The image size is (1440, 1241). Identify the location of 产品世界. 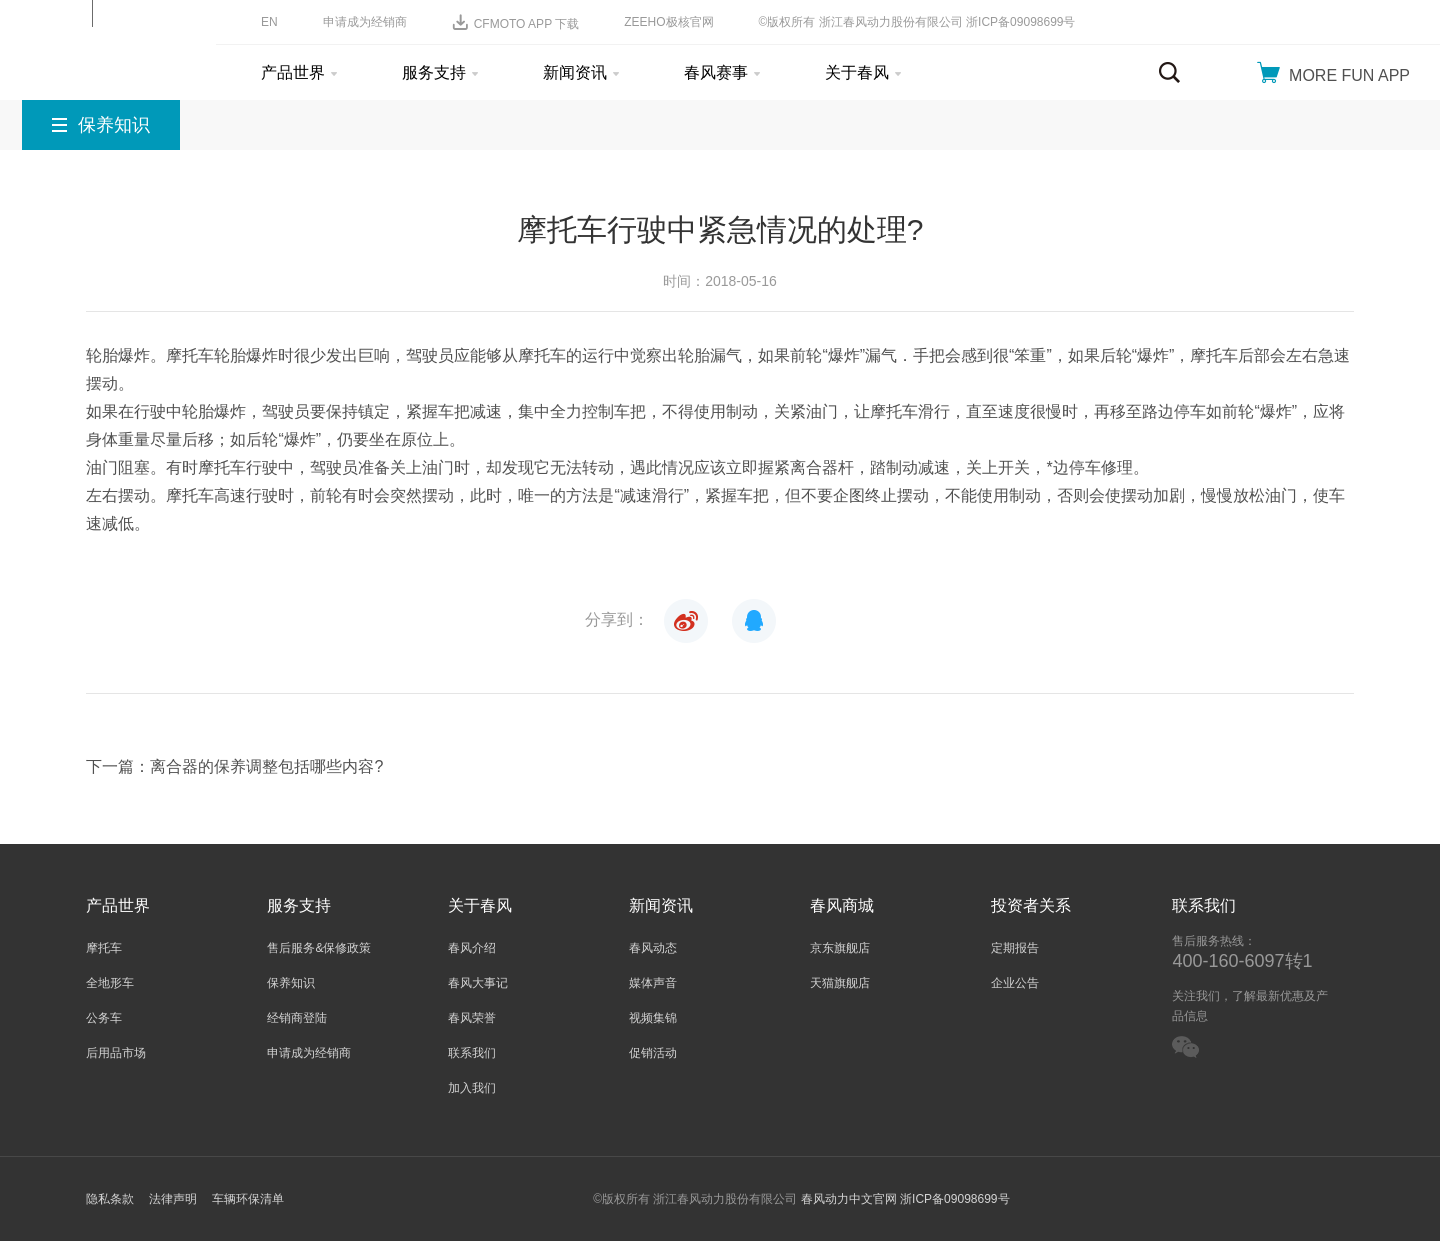
(299, 72).